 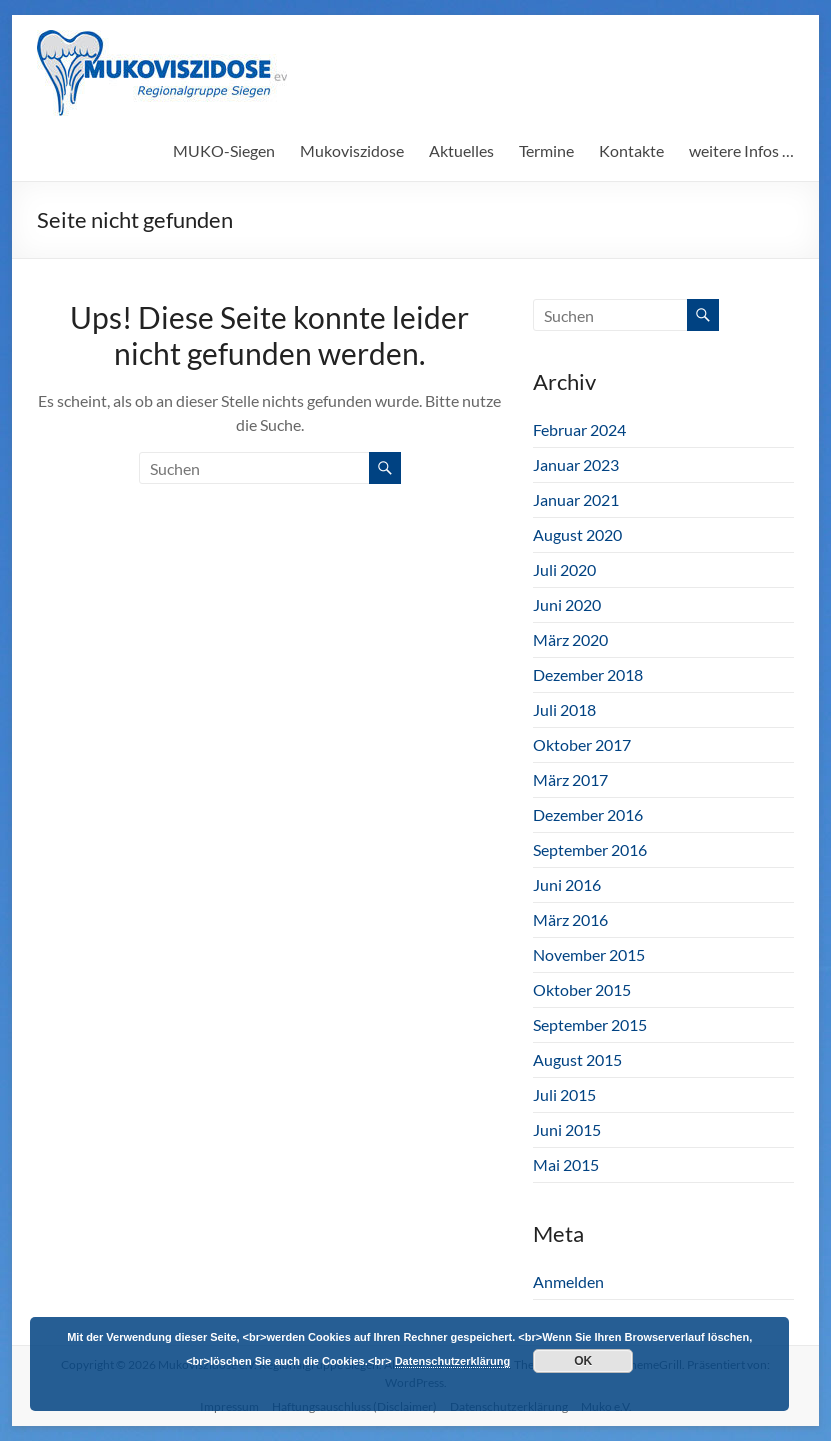 I want to click on Dezember 2018, so click(x=588, y=674).